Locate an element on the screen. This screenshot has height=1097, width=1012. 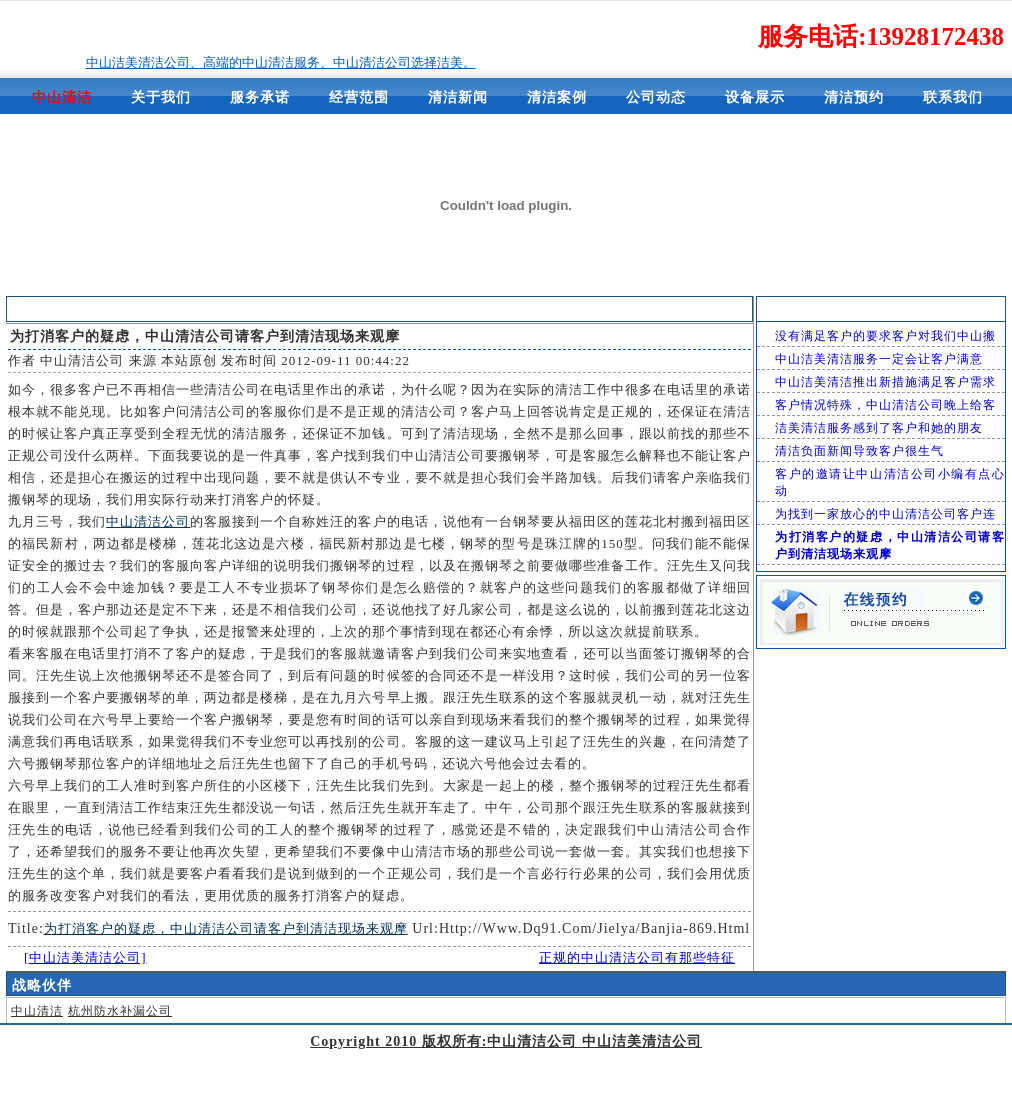
清洁新闻 is located at coordinates (458, 97).